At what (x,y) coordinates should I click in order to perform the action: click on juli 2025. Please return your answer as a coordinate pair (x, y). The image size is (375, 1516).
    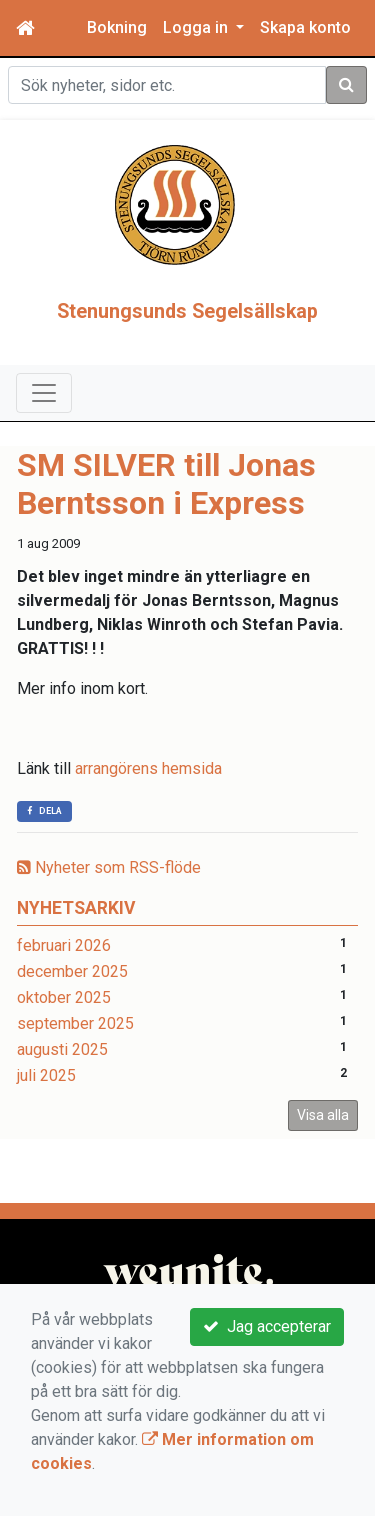
    Looking at the image, I should click on (46, 1120).